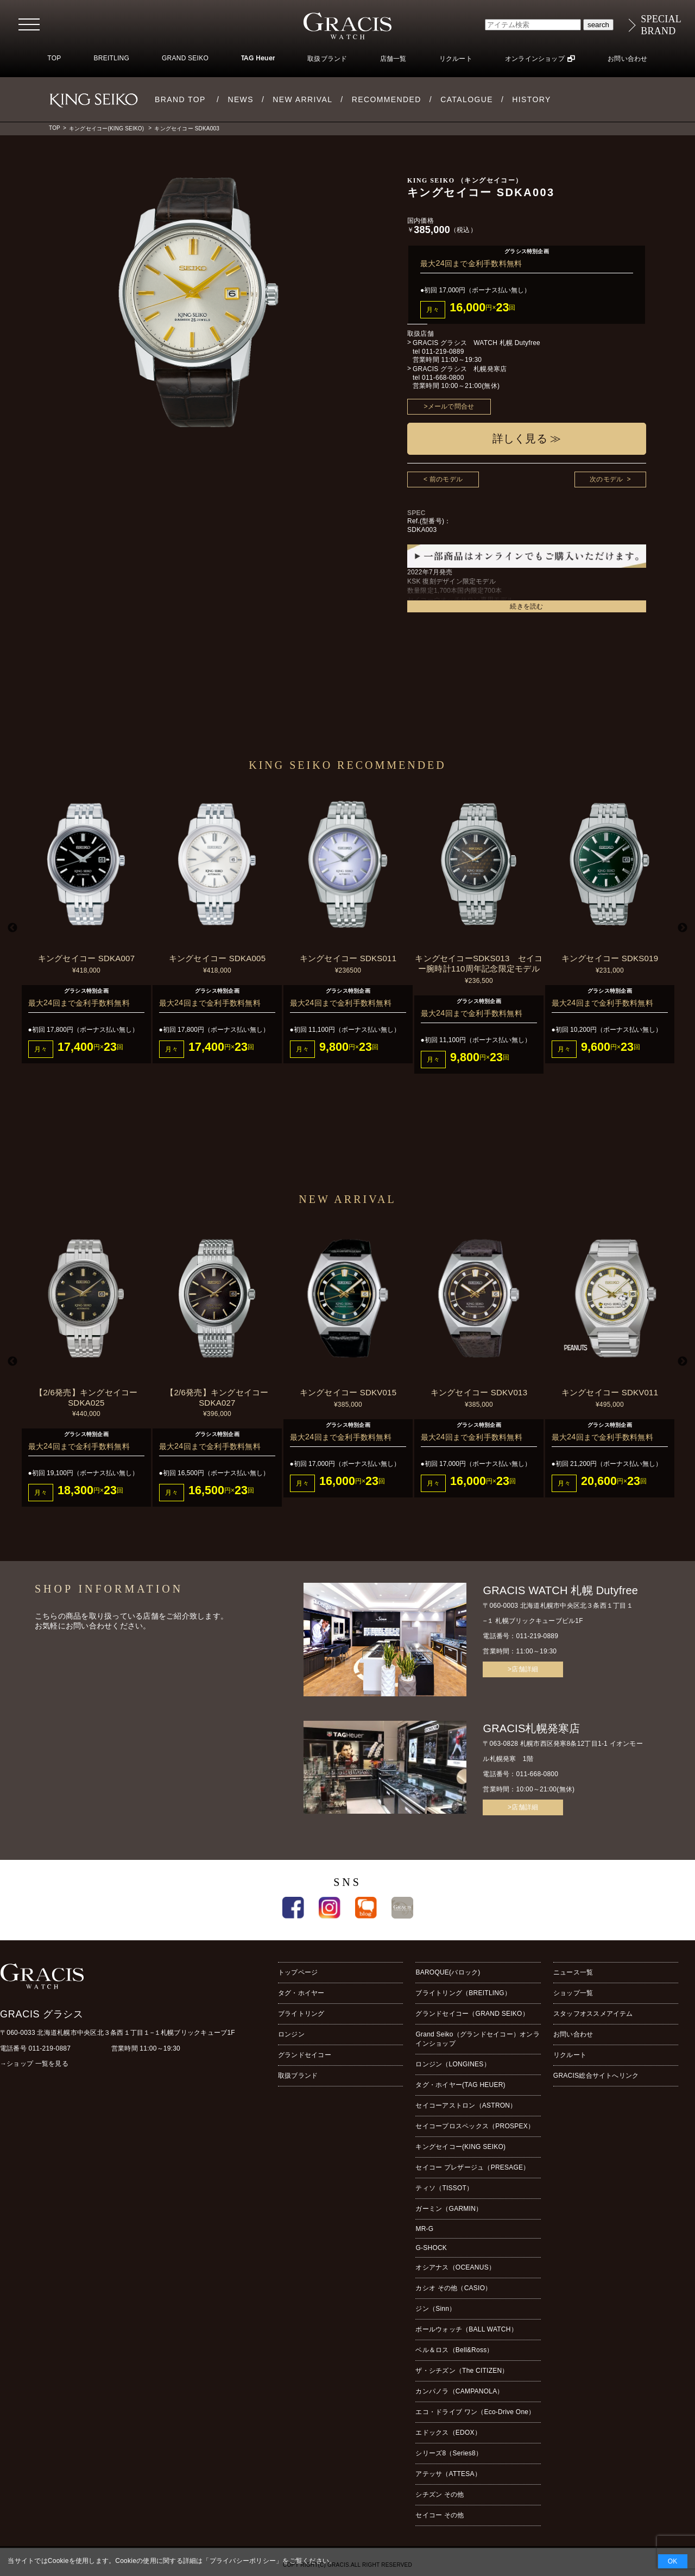  Describe the element at coordinates (180, 99) in the screenshot. I see `BRAND TOP` at that location.